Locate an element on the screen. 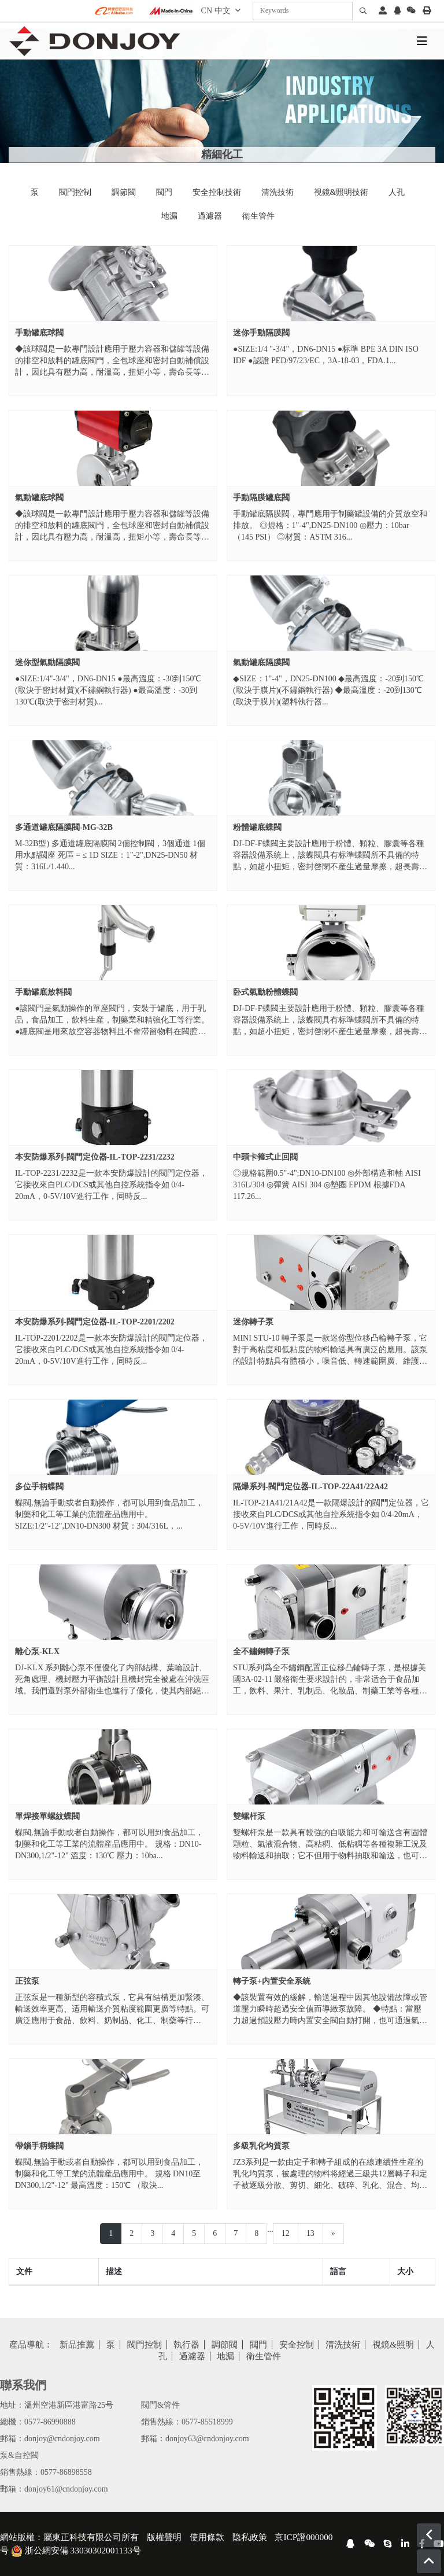  全不鏽鋼轉子泵 is located at coordinates (261, 1651).